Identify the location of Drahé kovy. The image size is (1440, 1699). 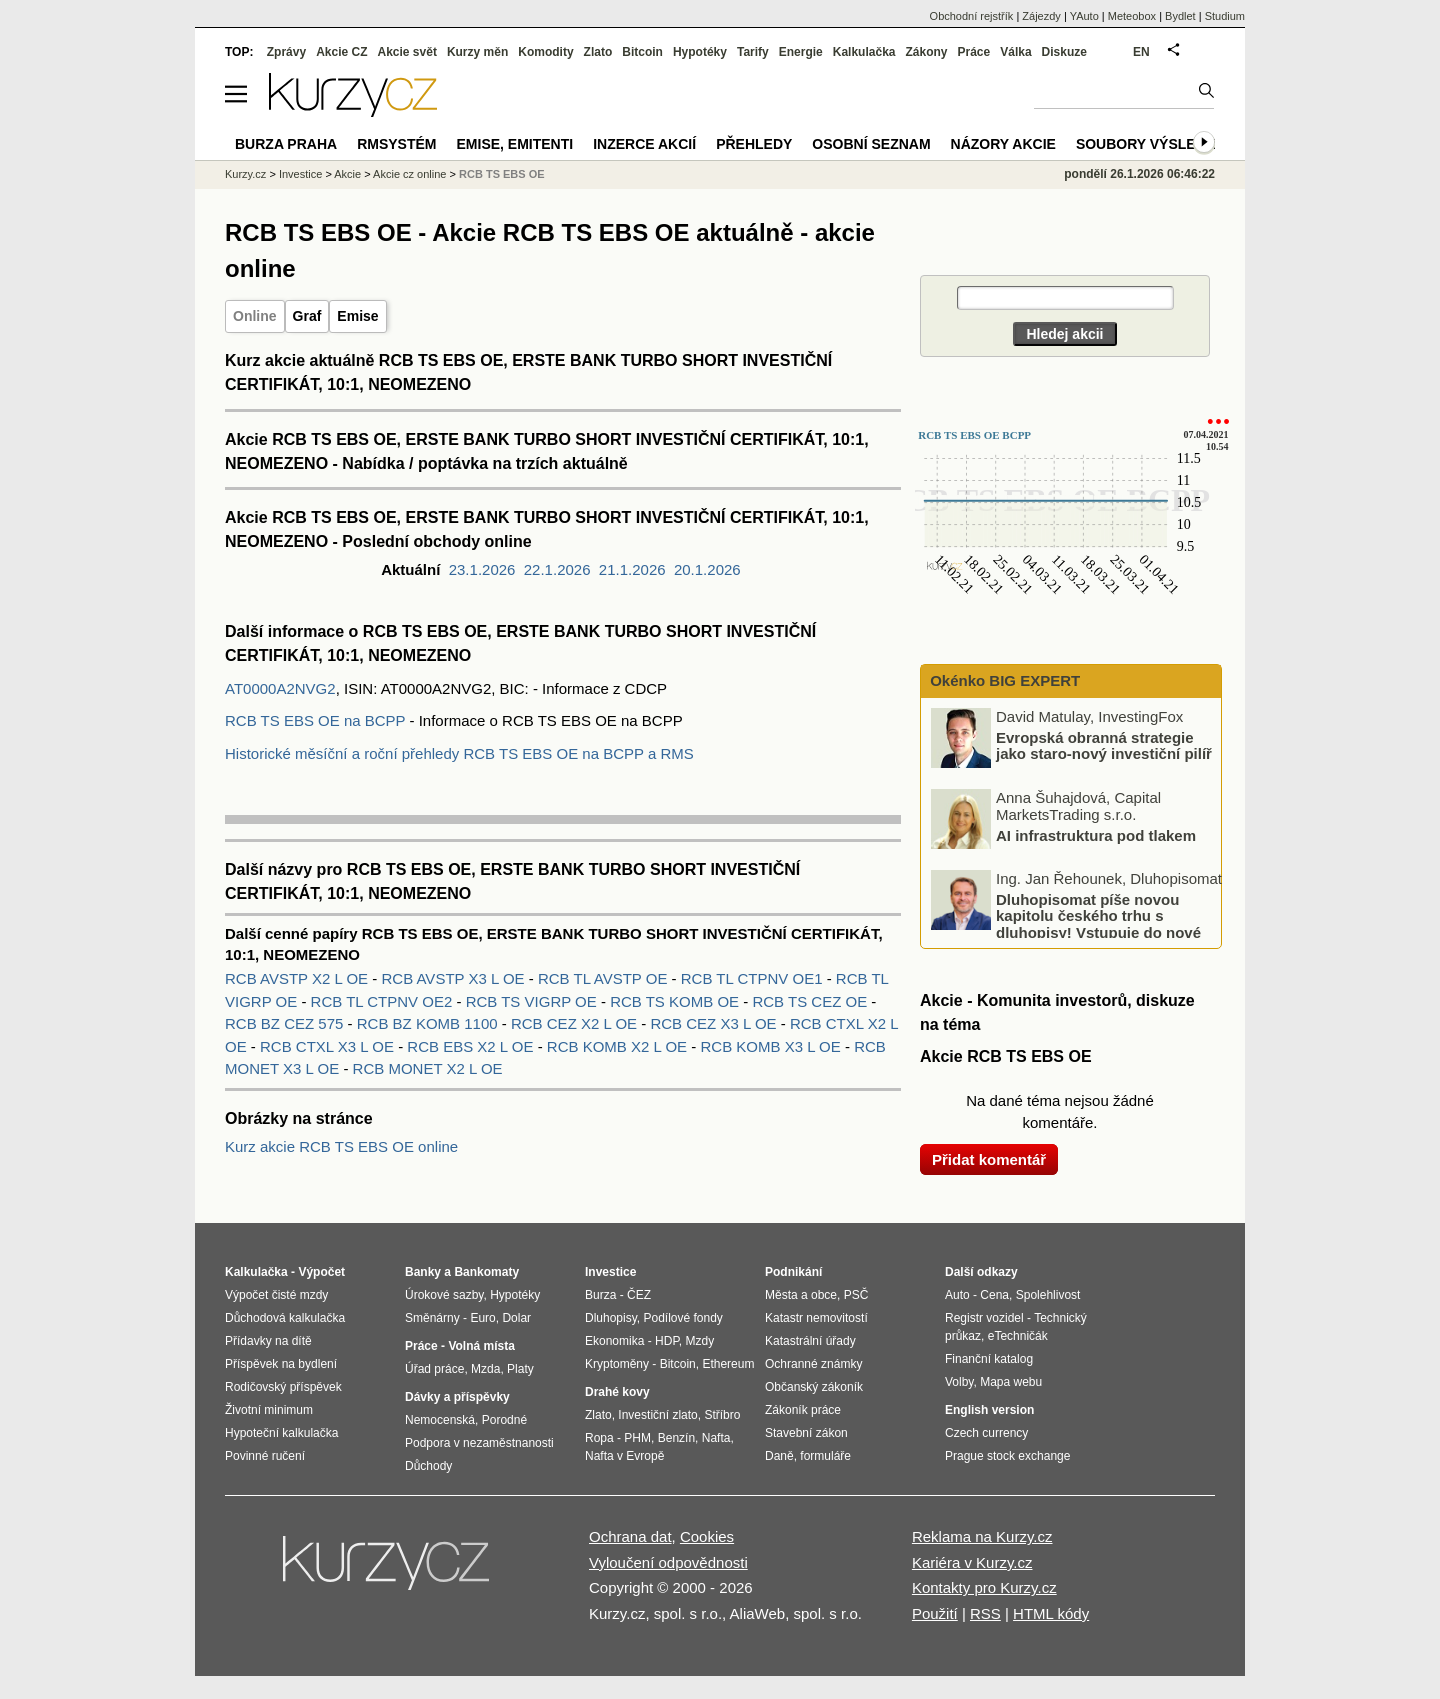
(617, 1392).